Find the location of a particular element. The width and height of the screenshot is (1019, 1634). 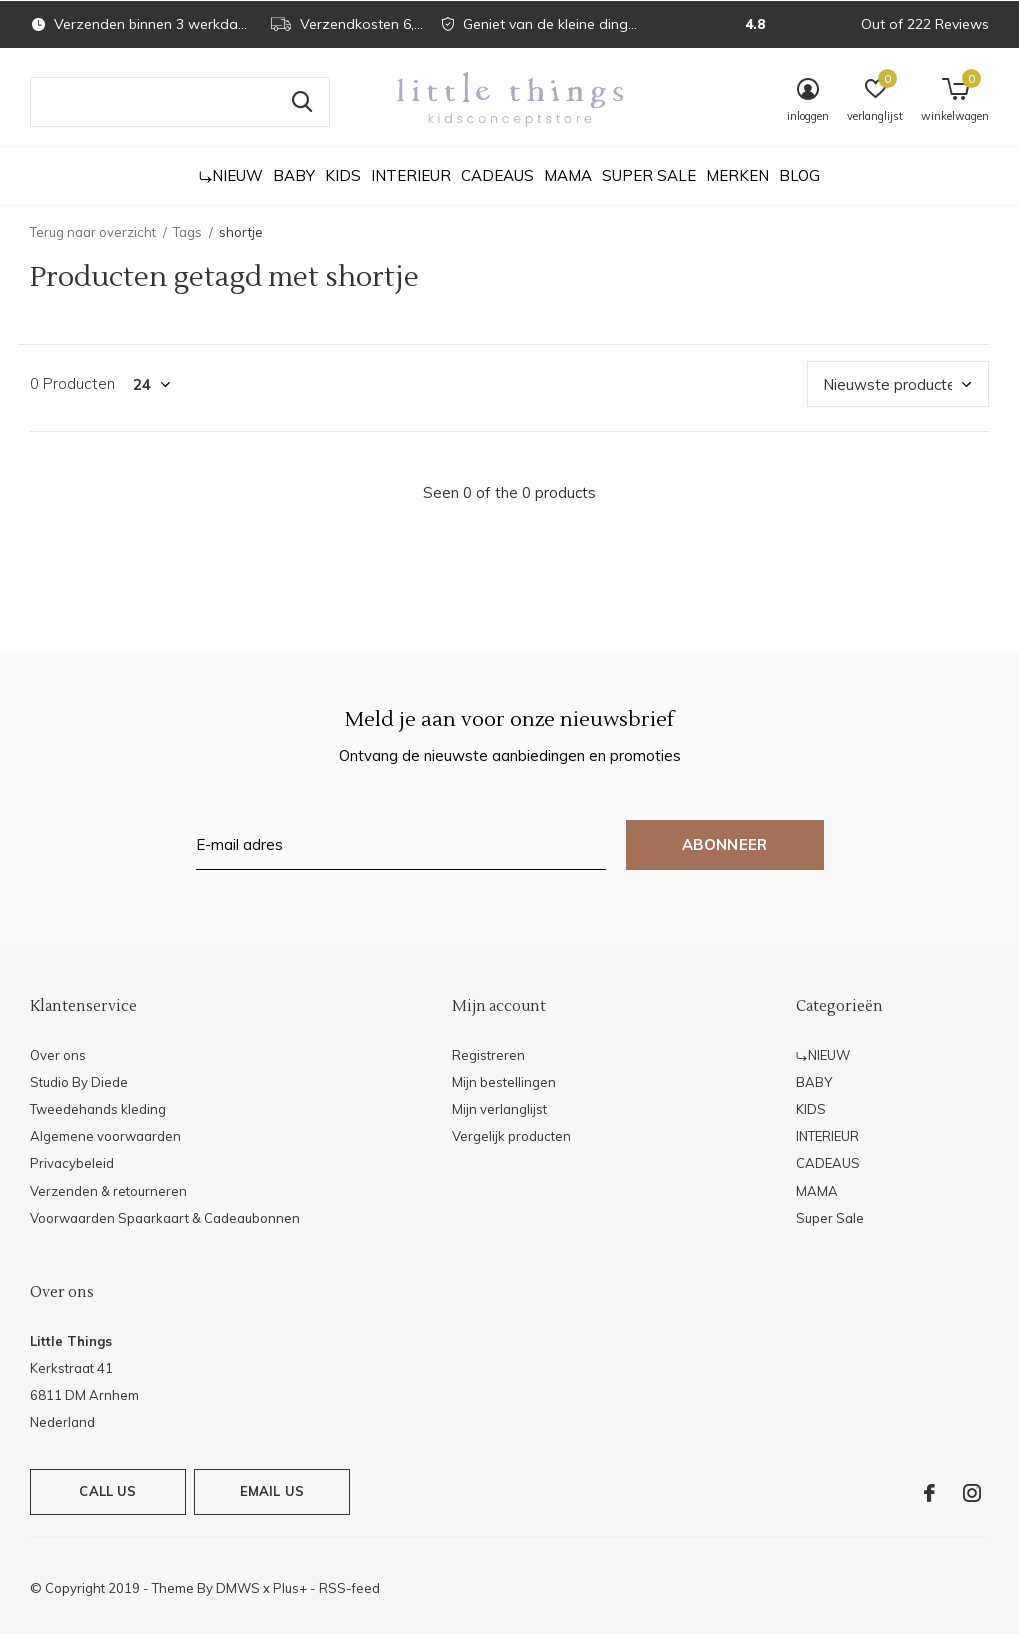

INTERIEUR is located at coordinates (411, 175).